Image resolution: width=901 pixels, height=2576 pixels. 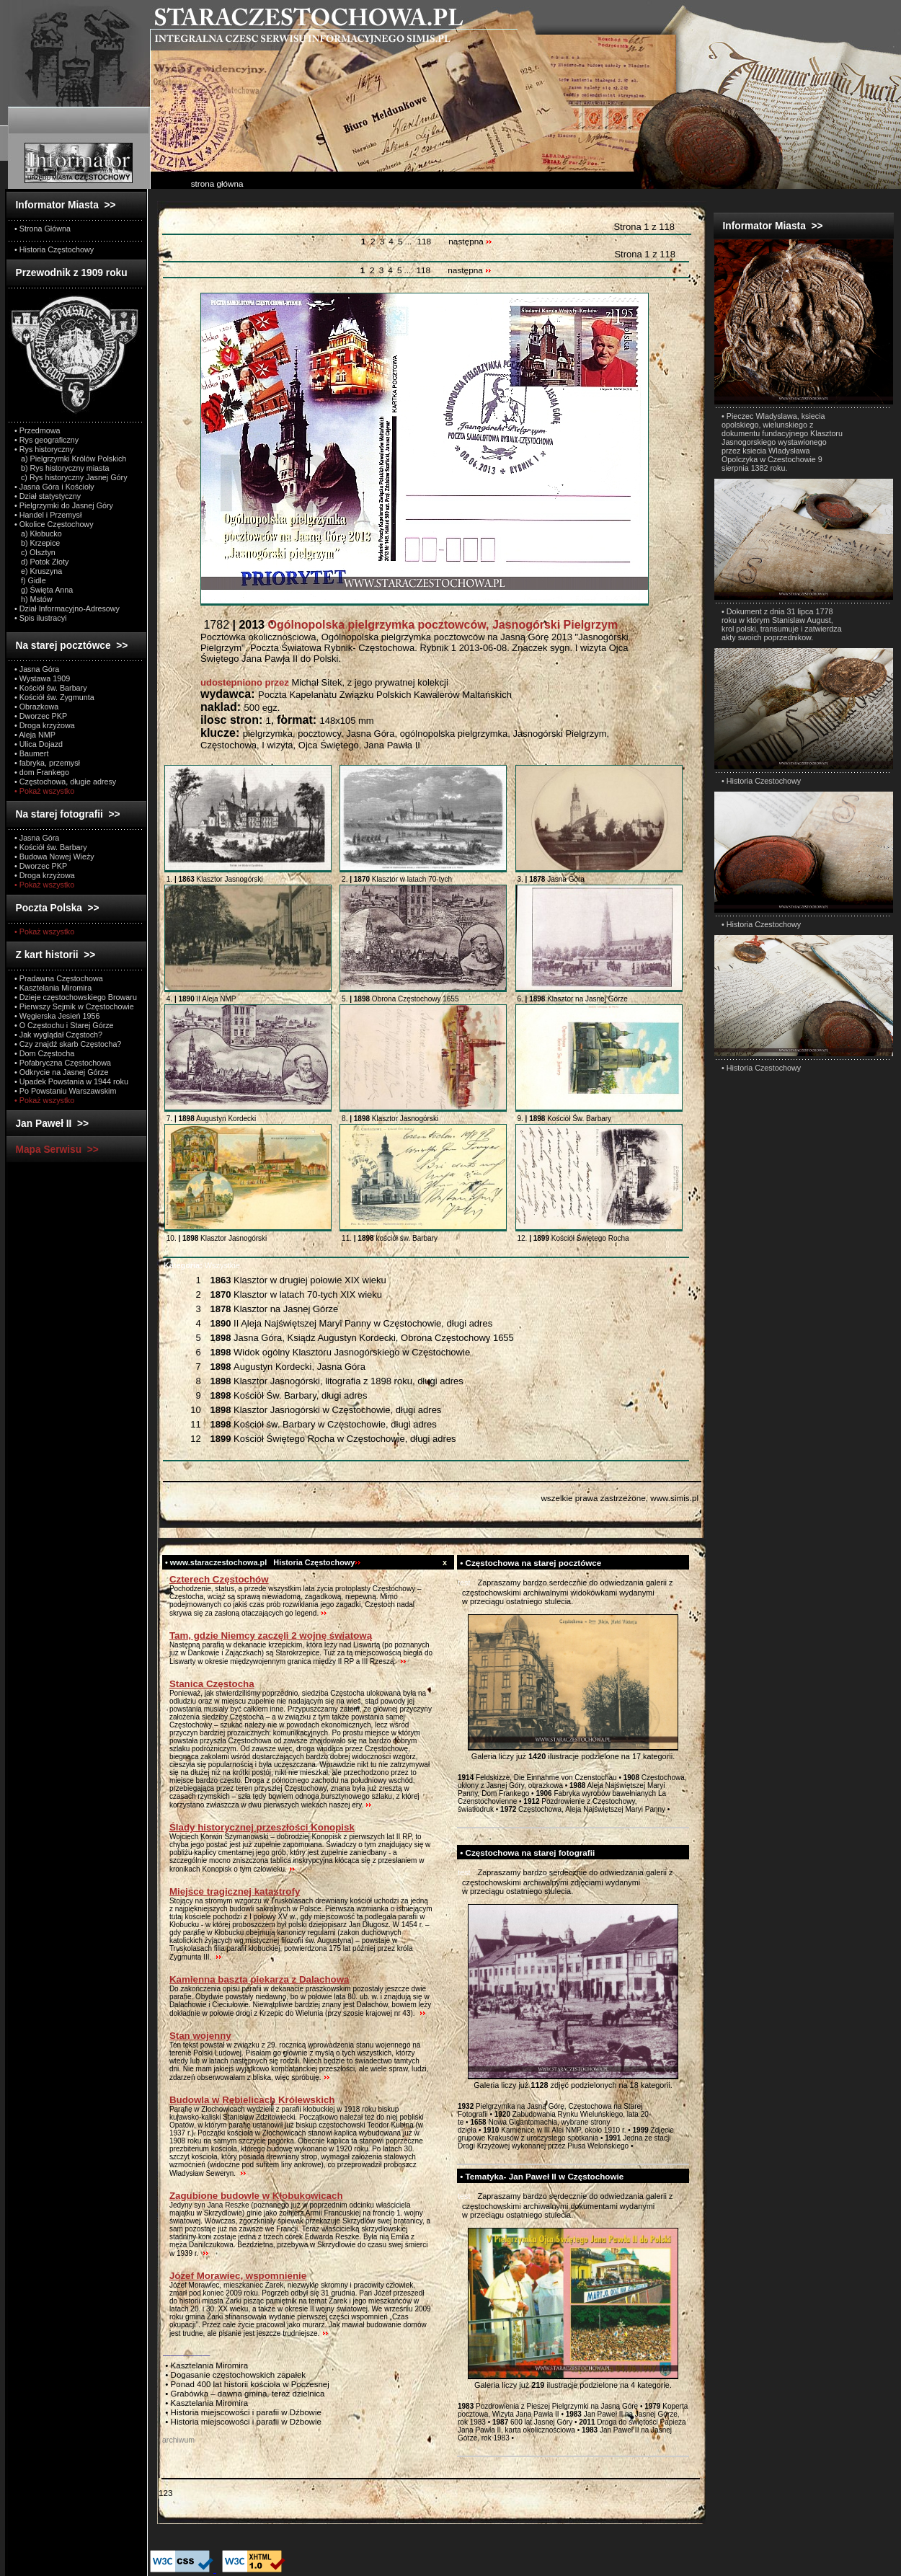 What do you see at coordinates (67, 608) in the screenshot?
I see `• Dział Informacyjno-Adresowy` at bounding box center [67, 608].